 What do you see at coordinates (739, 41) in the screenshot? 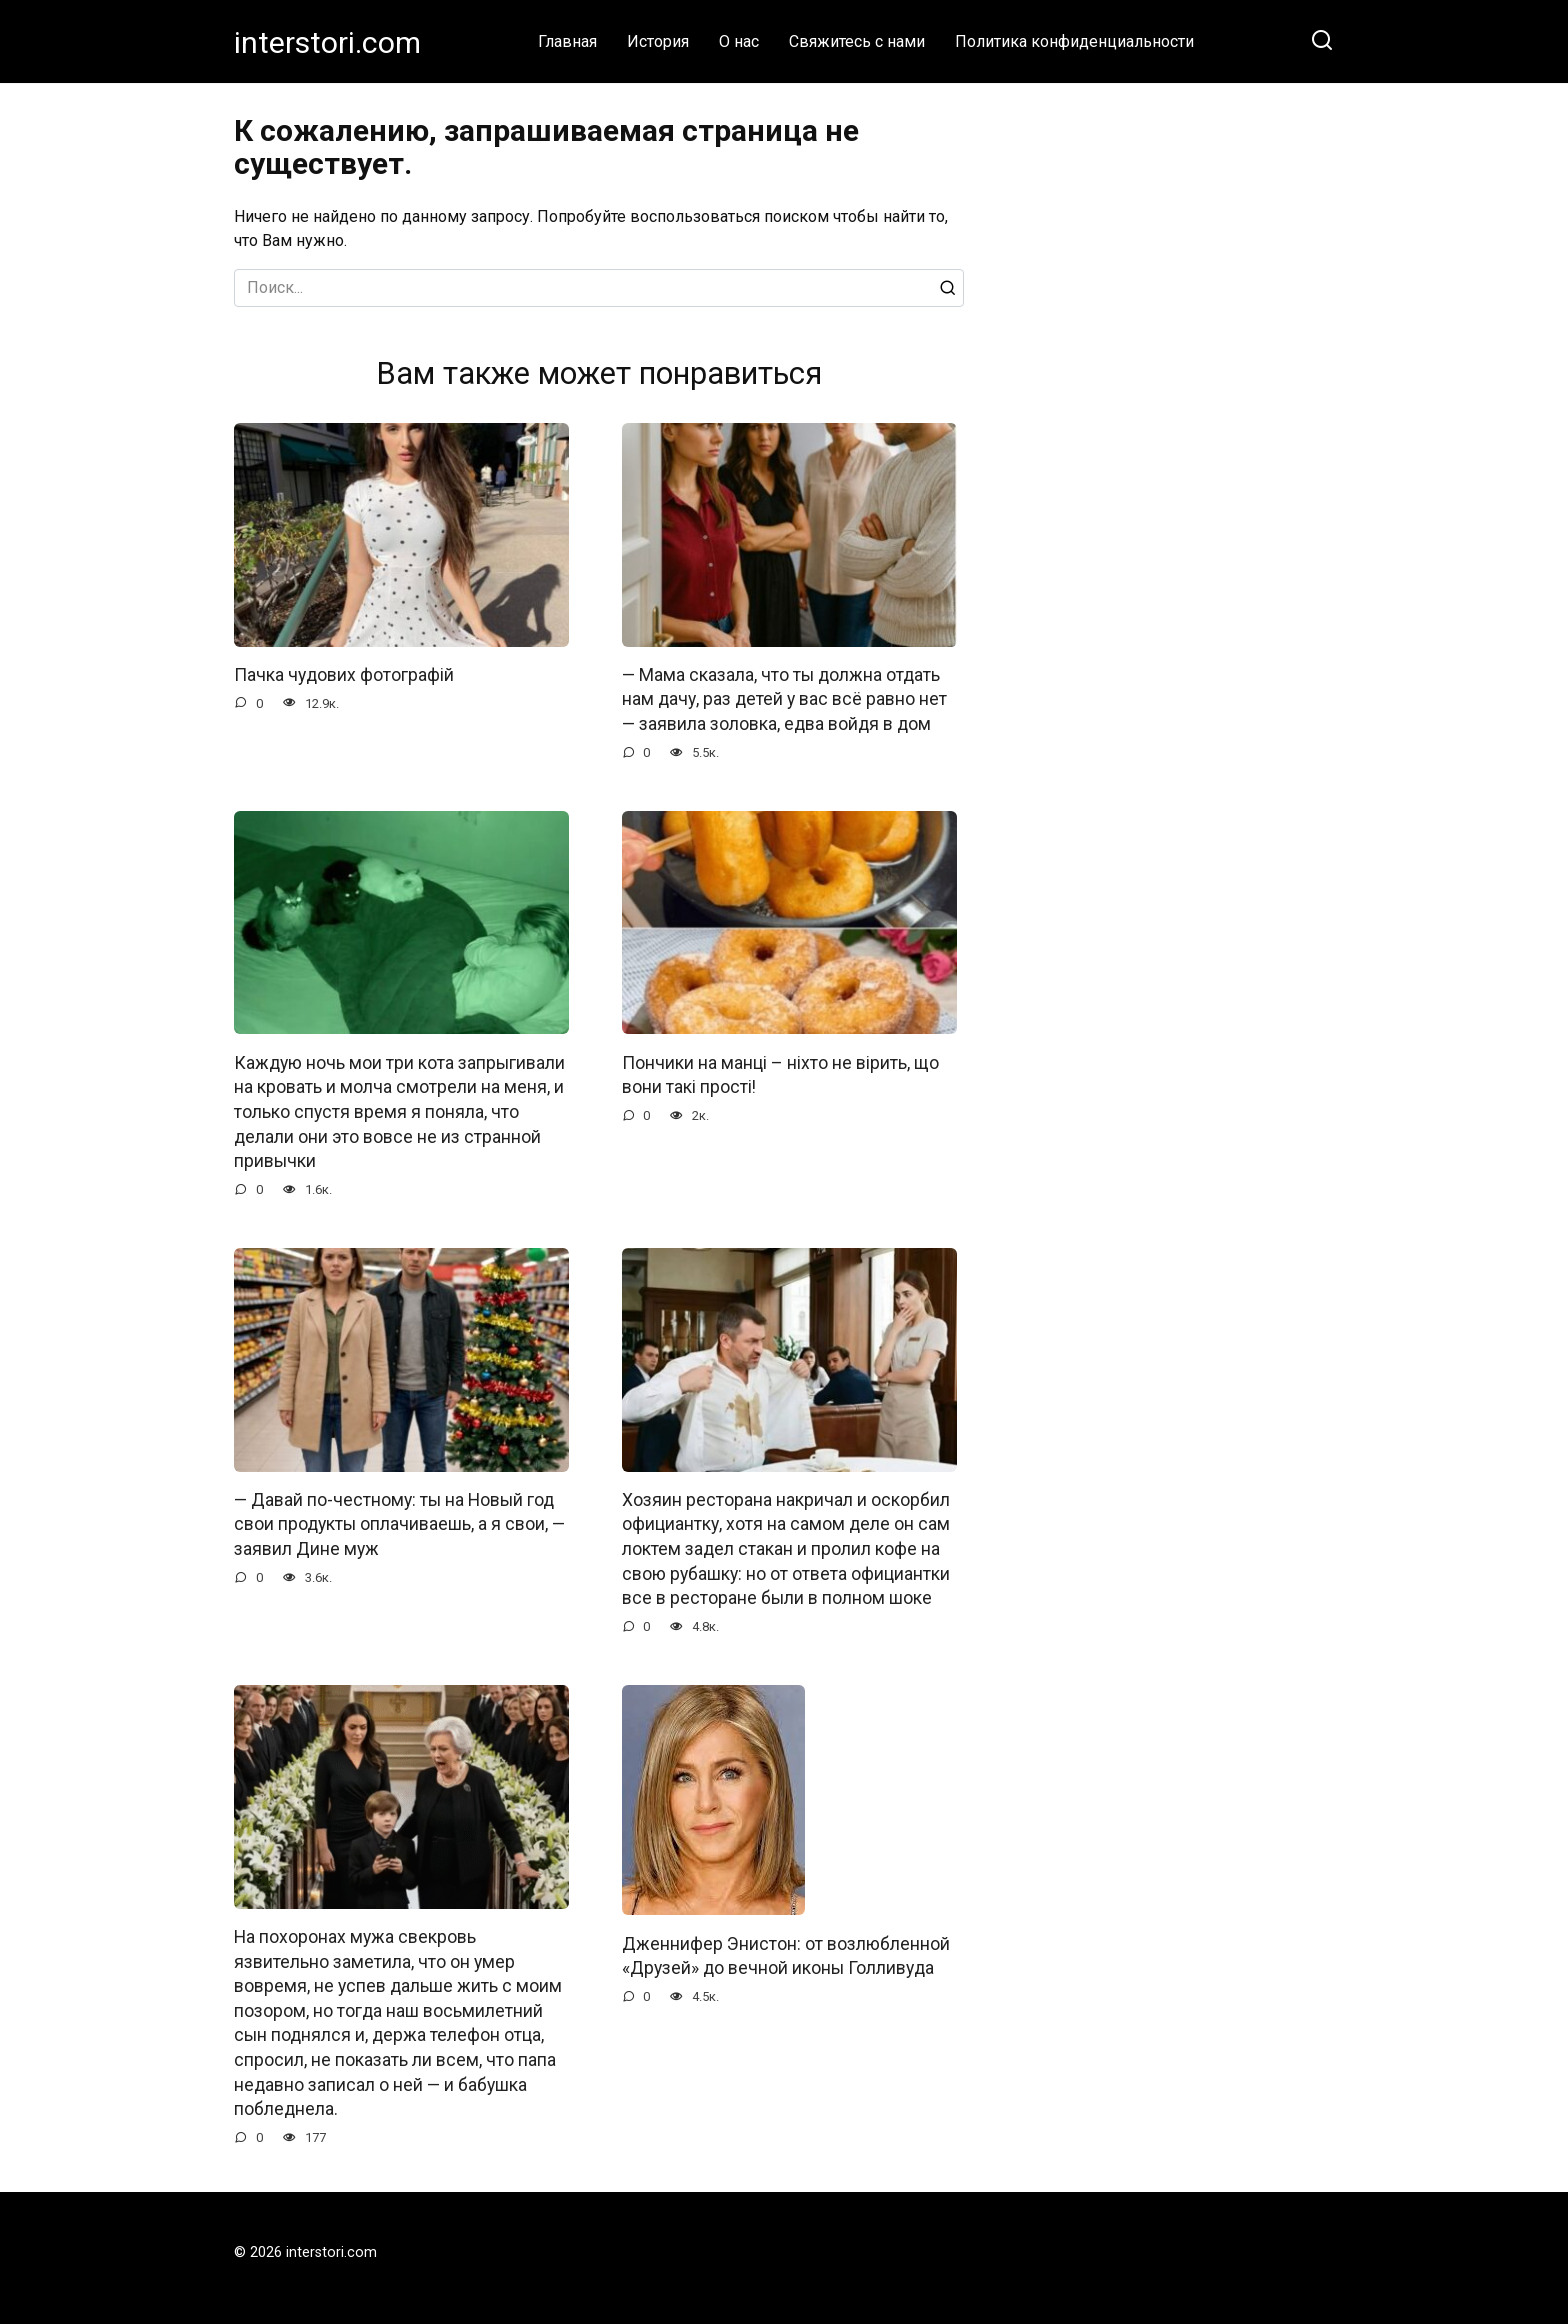
I see `О нас` at bounding box center [739, 41].